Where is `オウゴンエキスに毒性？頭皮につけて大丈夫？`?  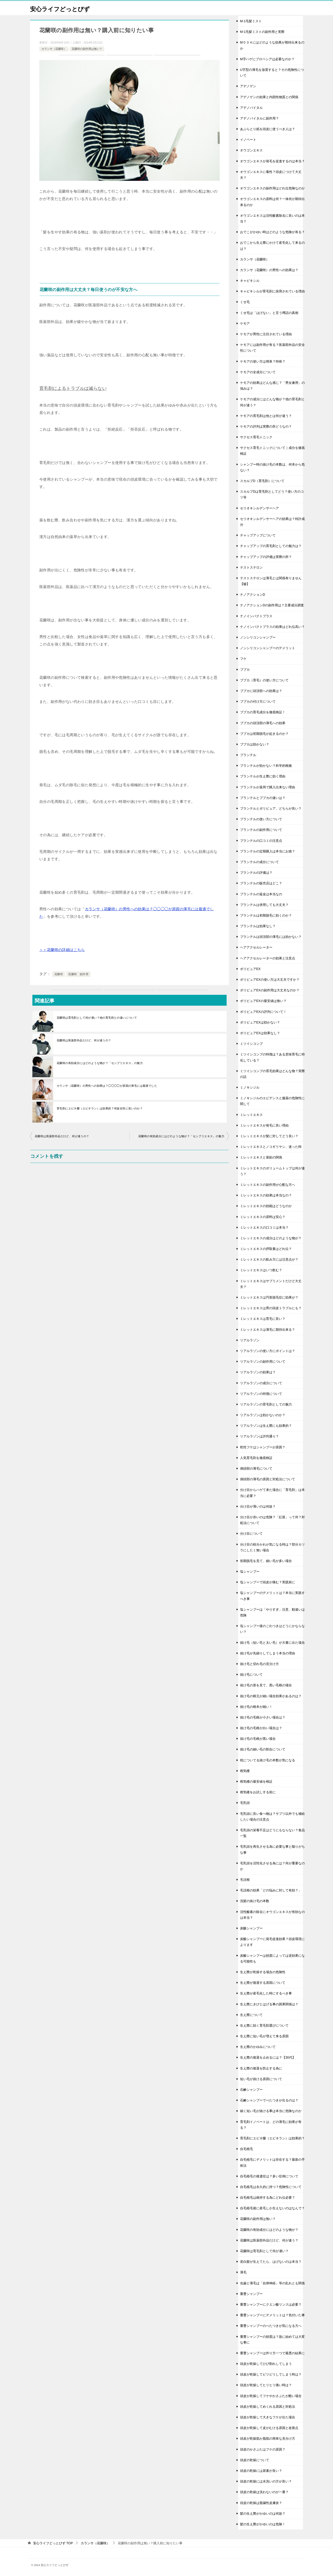
オウゴンエキスに毒性？頭皮につけて大丈夫？ is located at coordinates (271, 174).